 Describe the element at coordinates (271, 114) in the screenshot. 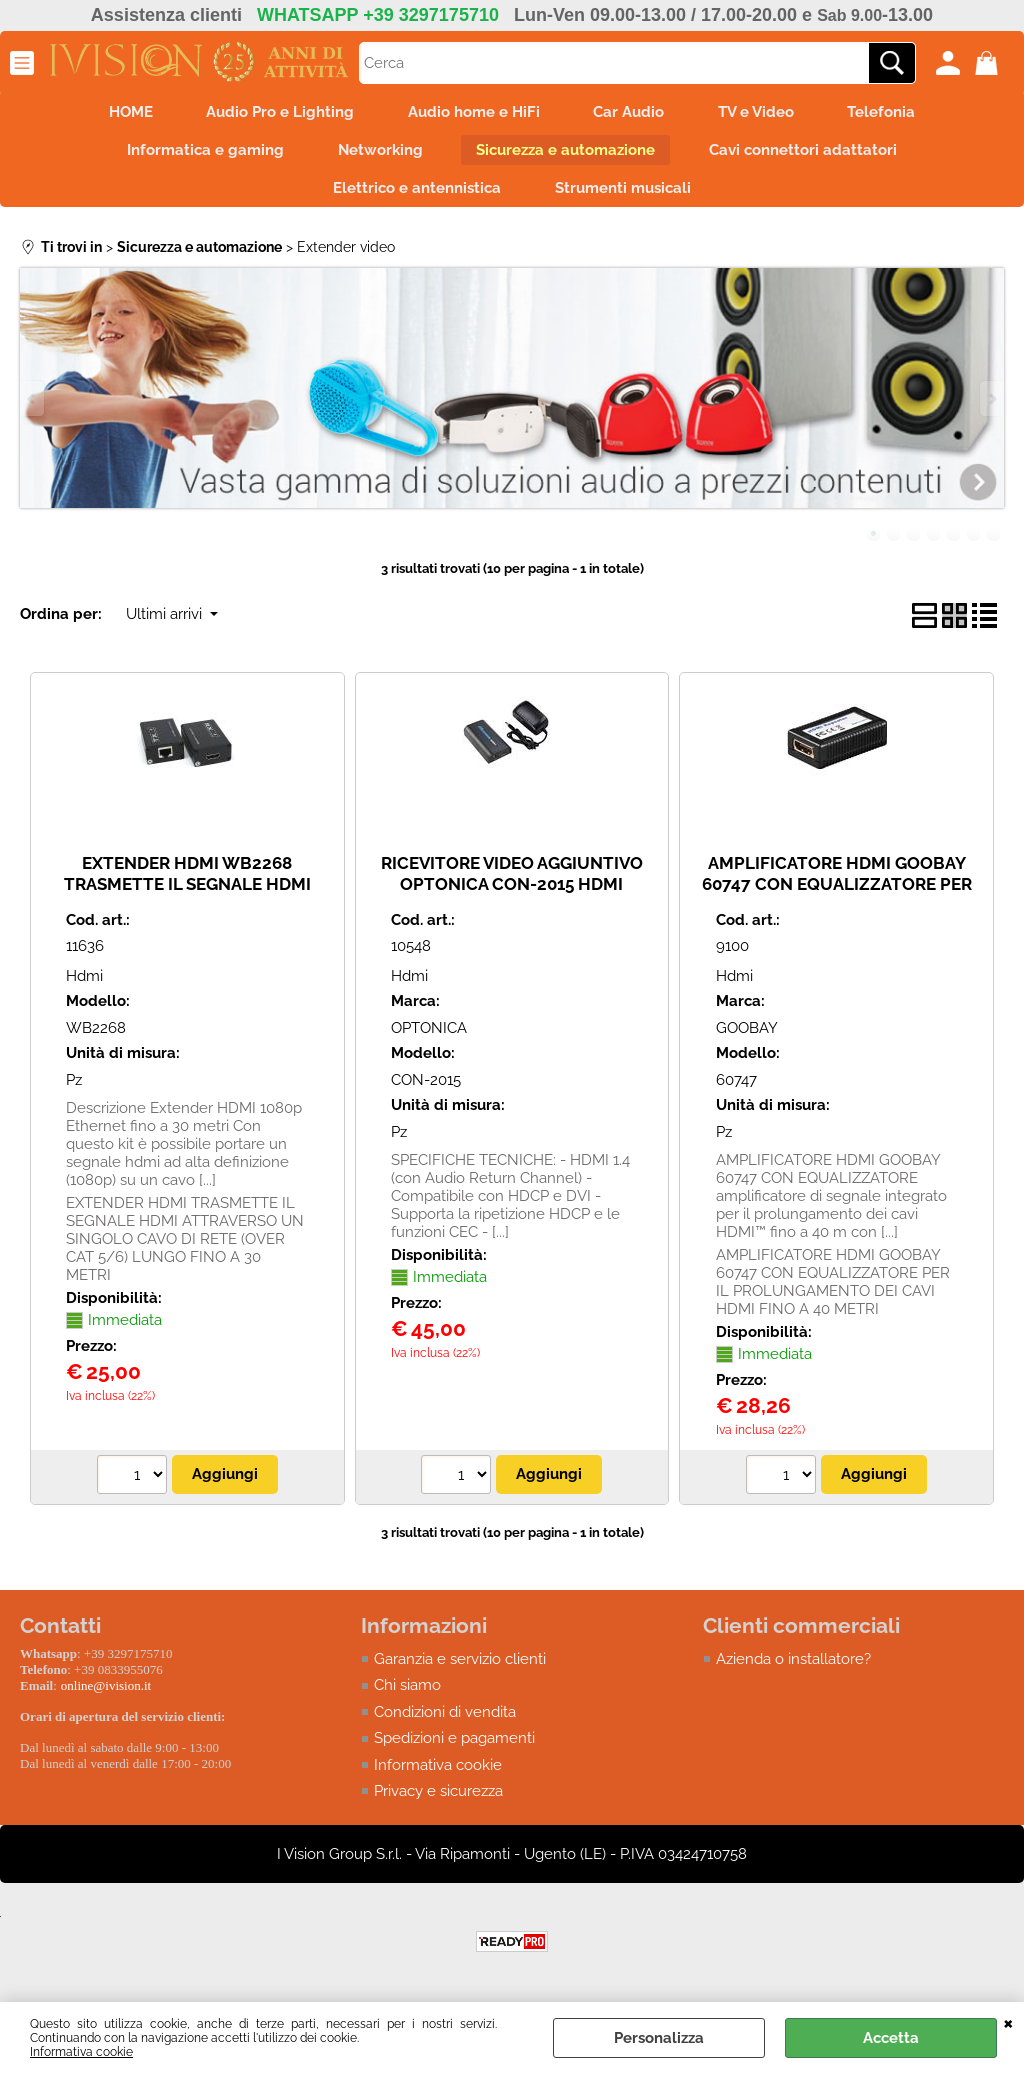

I see `Audio Pro e Lighting` at that location.